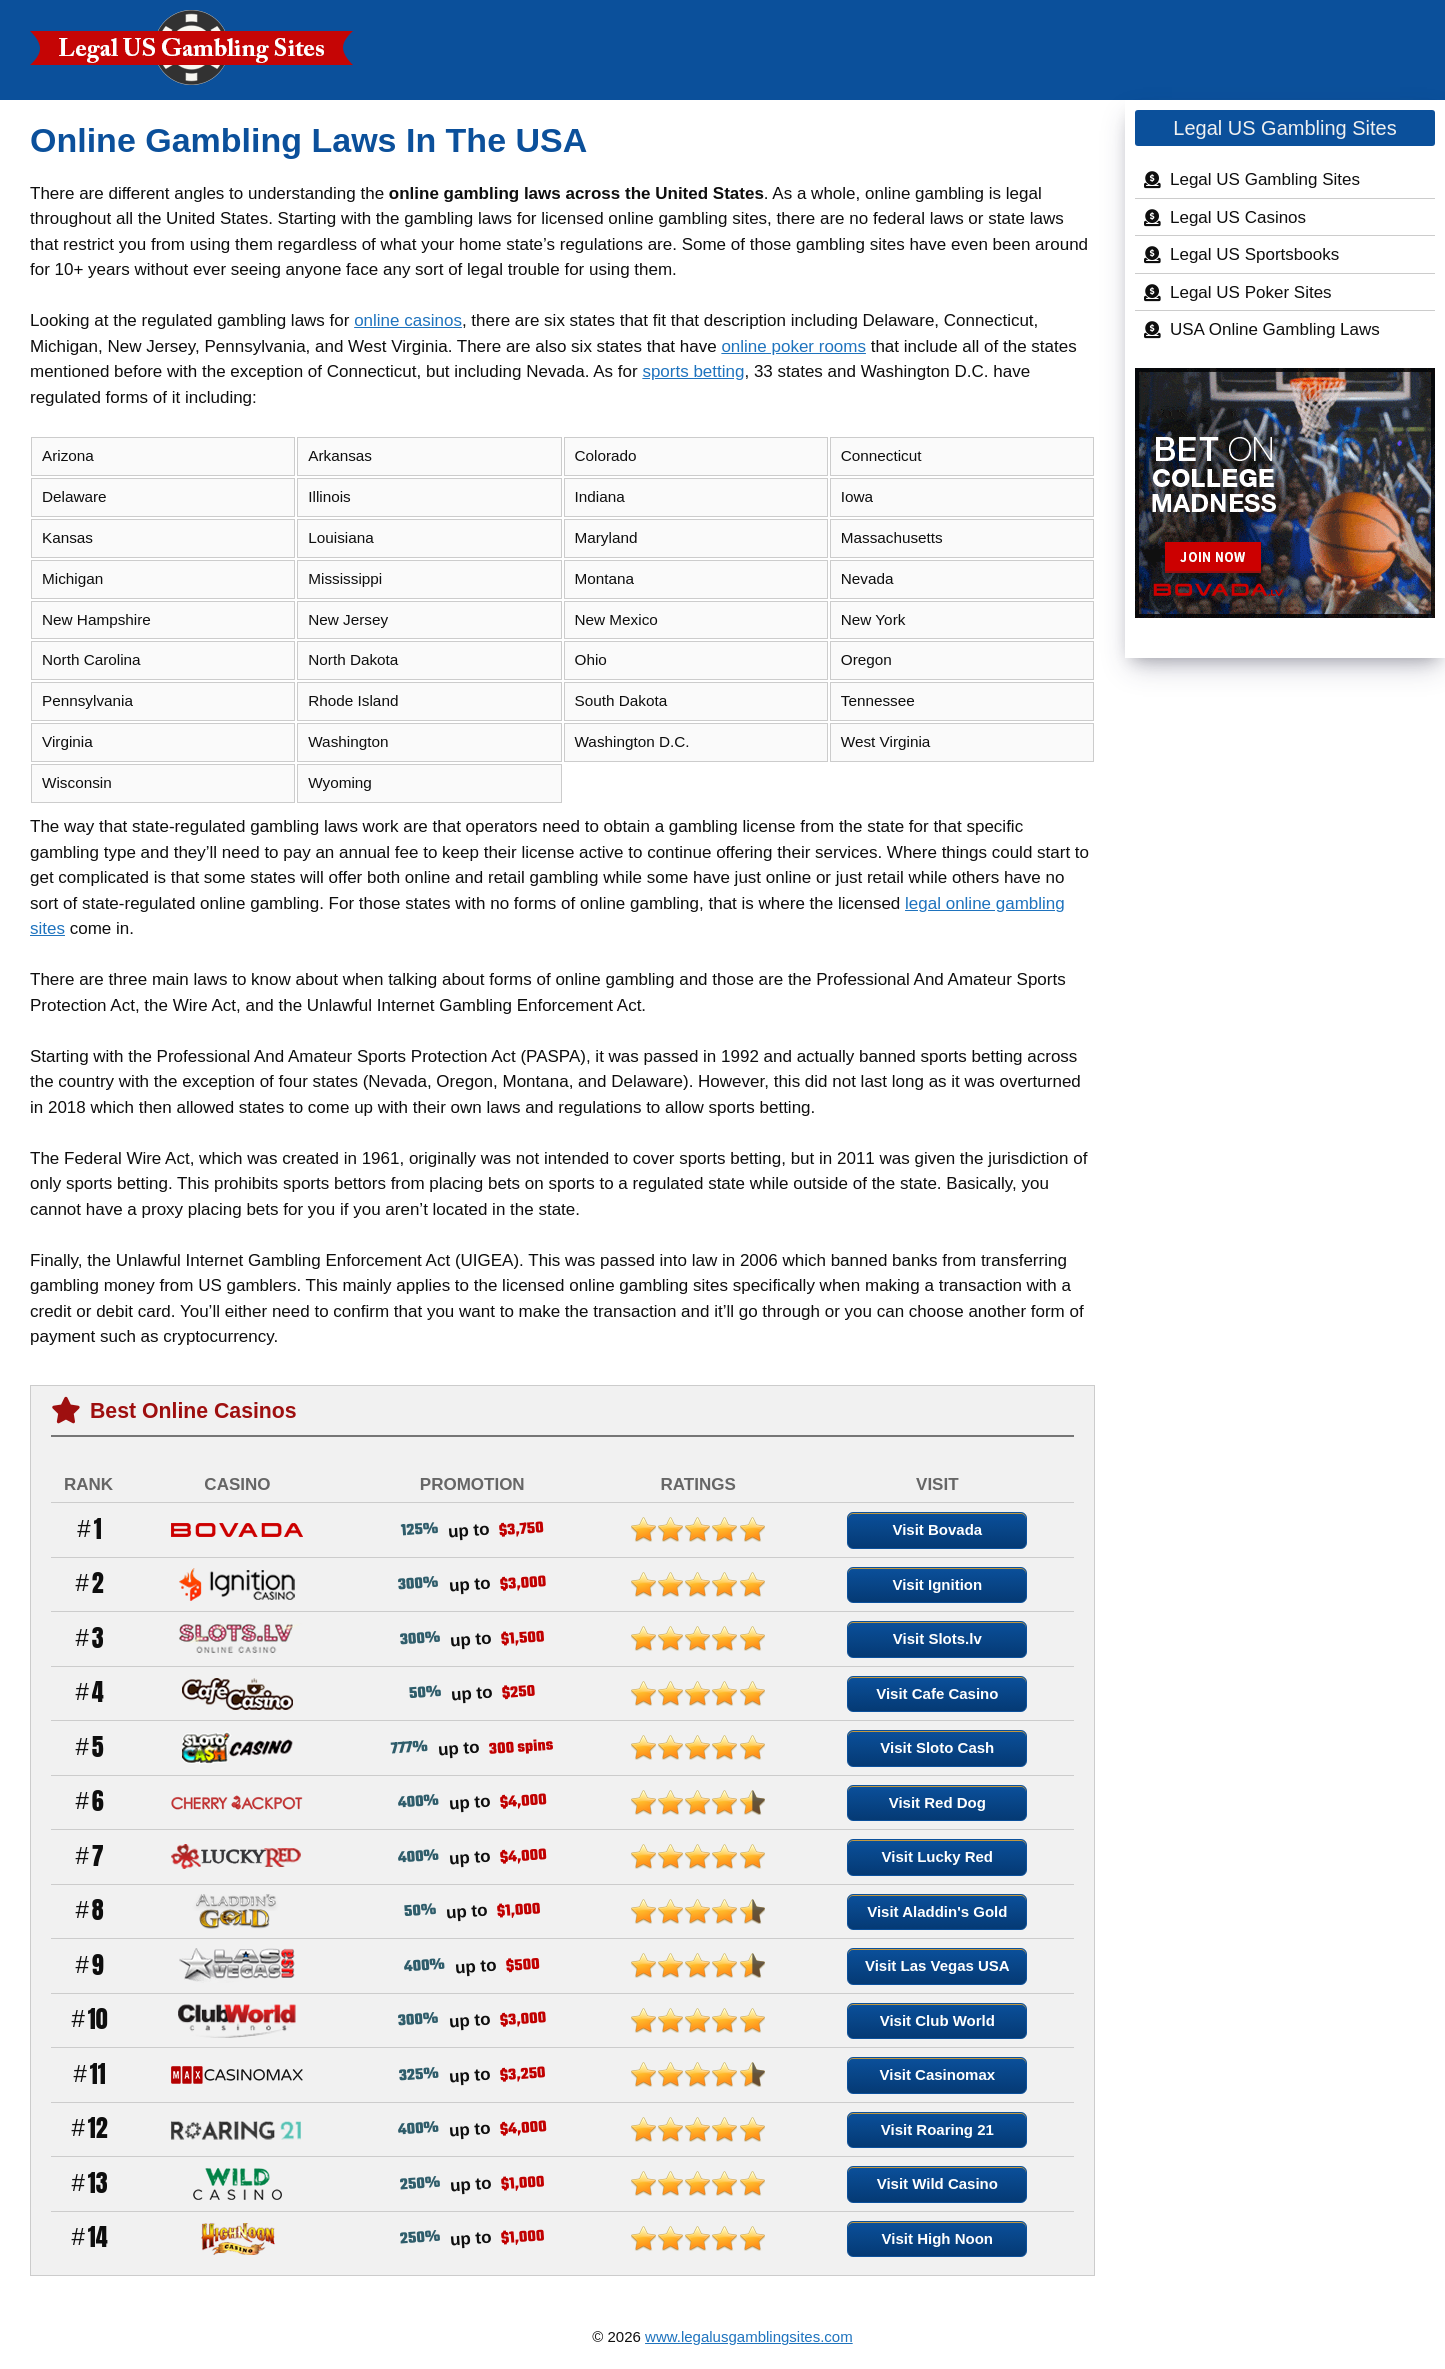 The image size is (1445, 2369). Describe the element at coordinates (937, 1529) in the screenshot. I see `Visit Bovada` at that location.